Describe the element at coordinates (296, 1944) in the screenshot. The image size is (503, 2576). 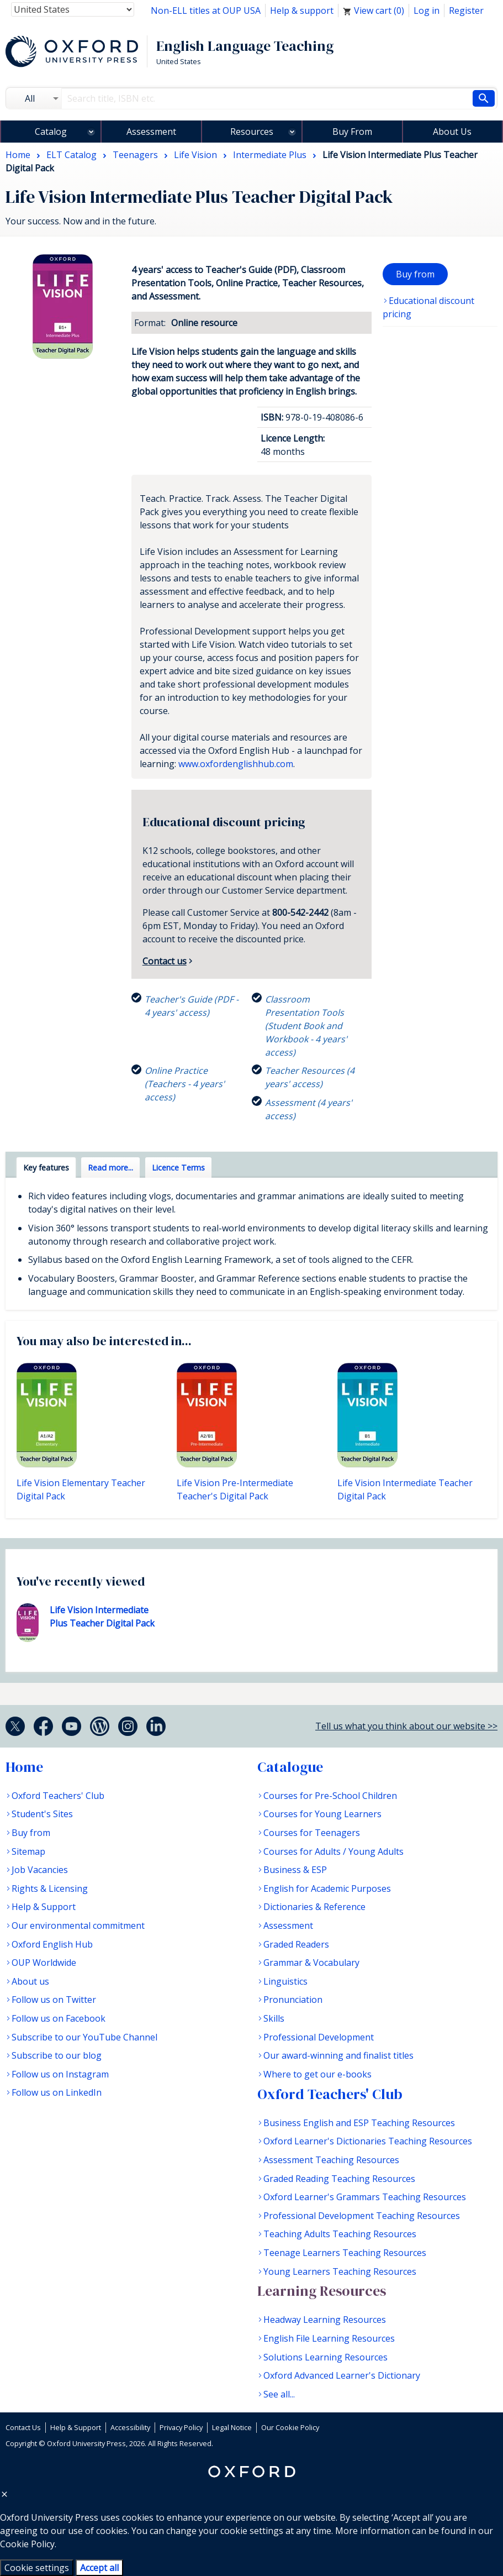
I see `Graded Readers` at that location.